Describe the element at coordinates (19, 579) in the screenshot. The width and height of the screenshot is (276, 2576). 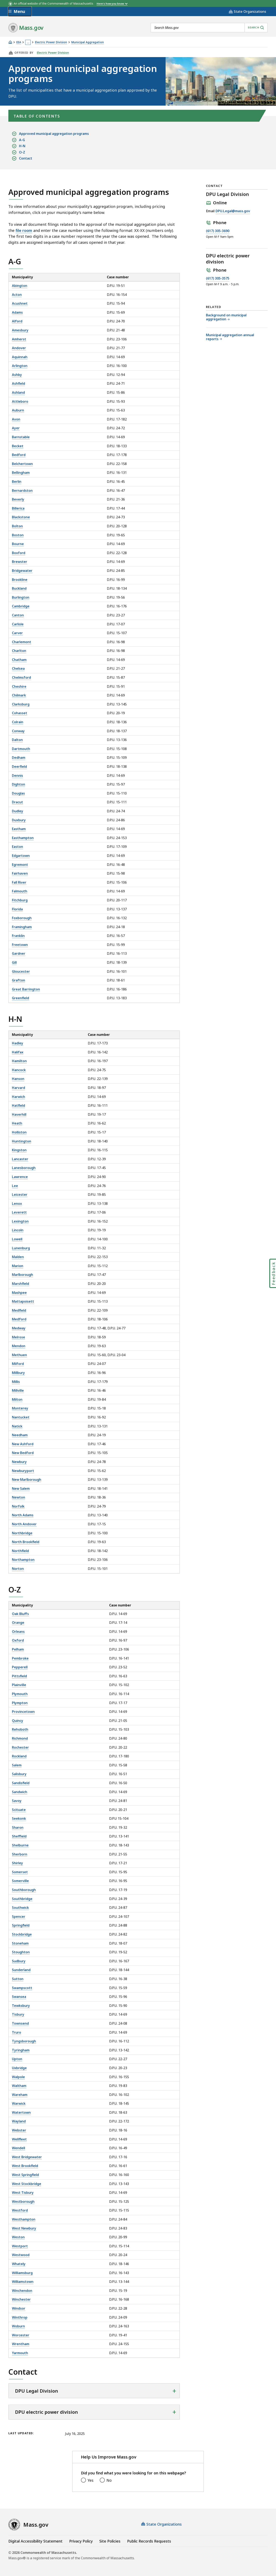
I see `Brookline` at that location.